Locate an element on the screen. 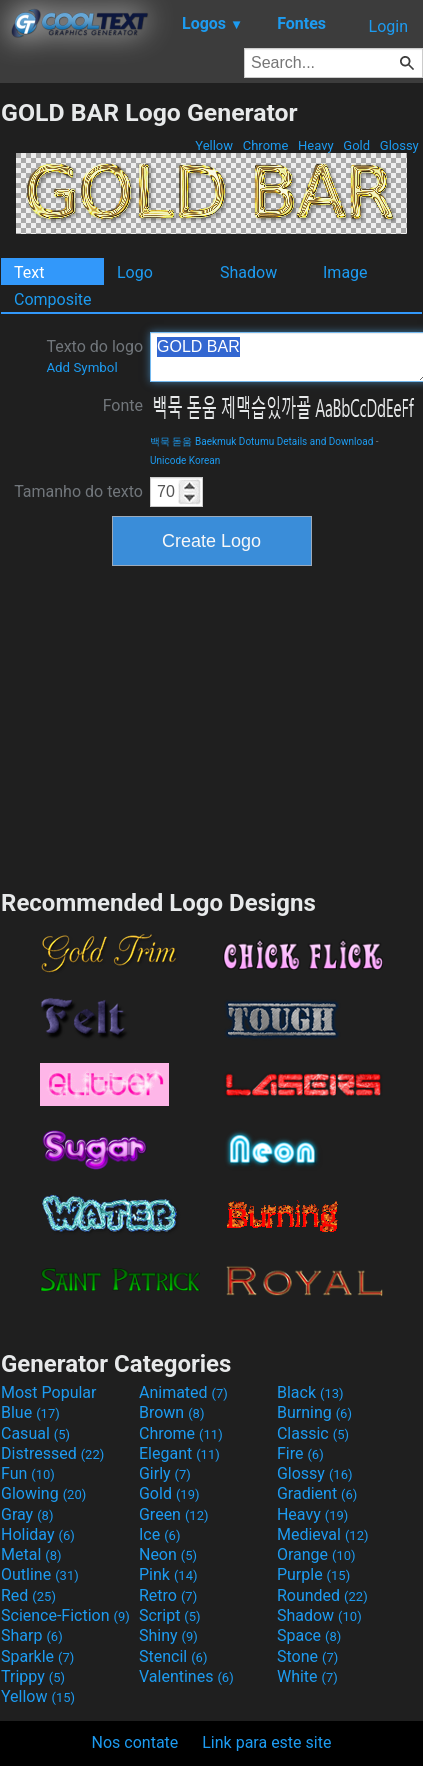  Chrome is located at coordinates (266, 145).